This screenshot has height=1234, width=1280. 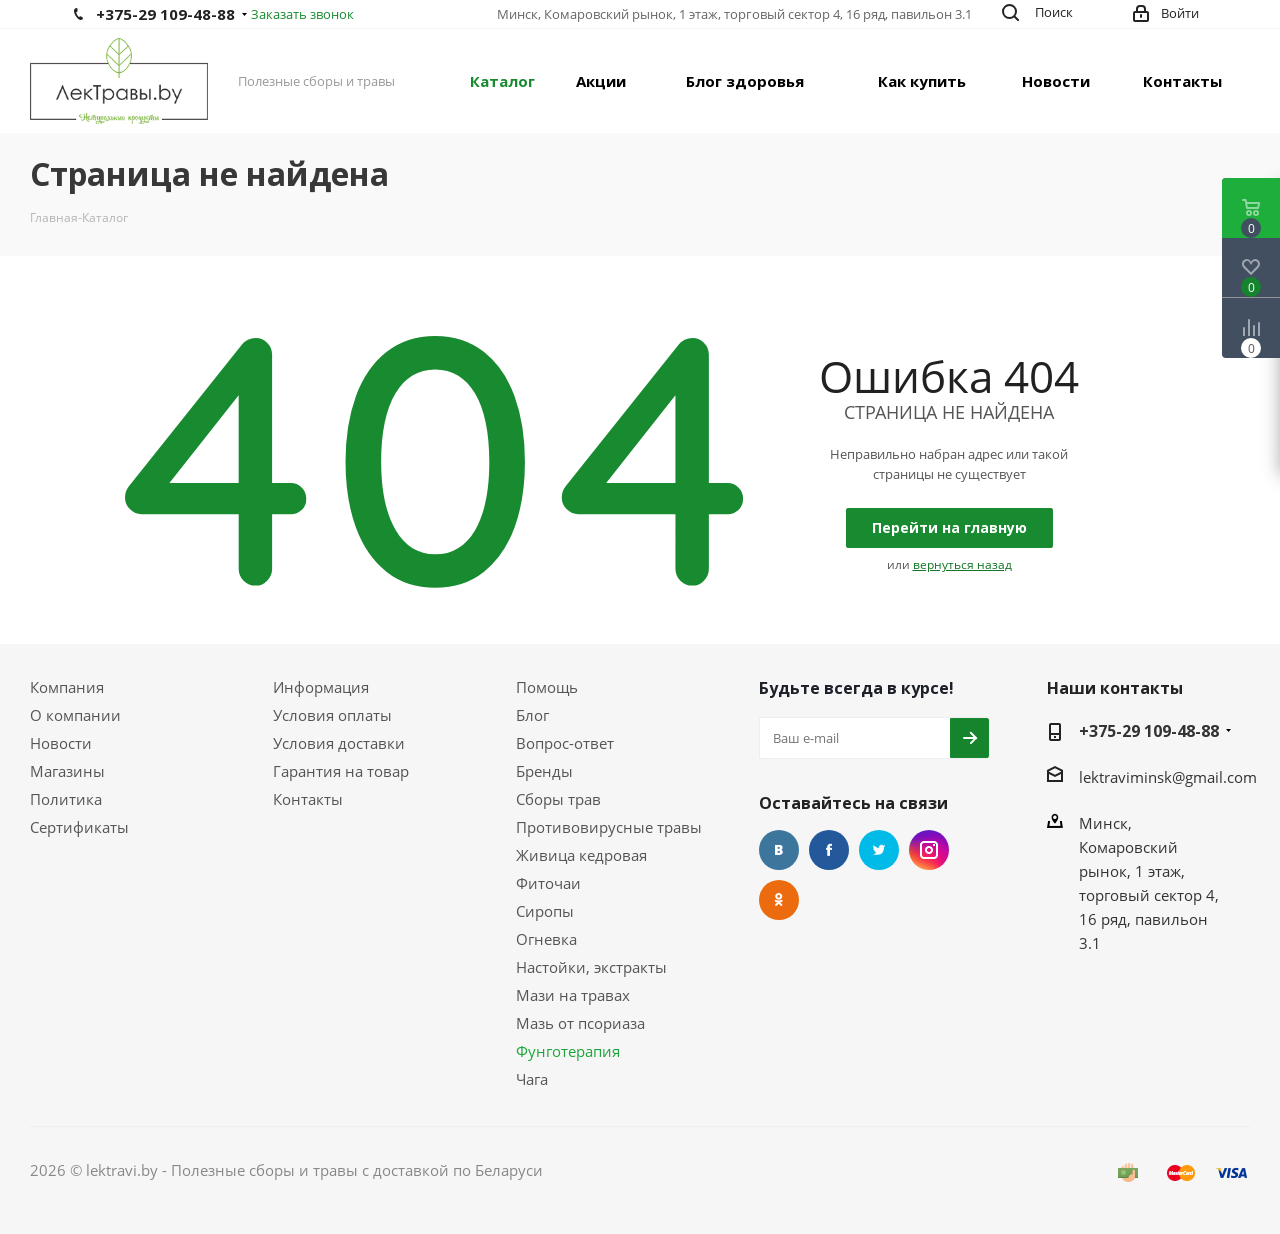 I want to click on Информация, so click(x=321, y=687).